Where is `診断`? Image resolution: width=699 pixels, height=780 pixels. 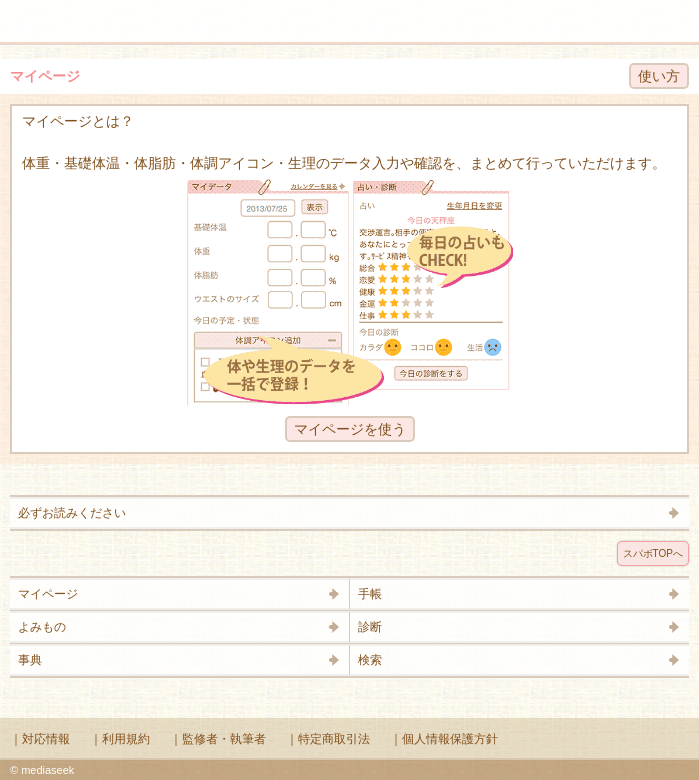
診断 is located at coordinates (370, 627).